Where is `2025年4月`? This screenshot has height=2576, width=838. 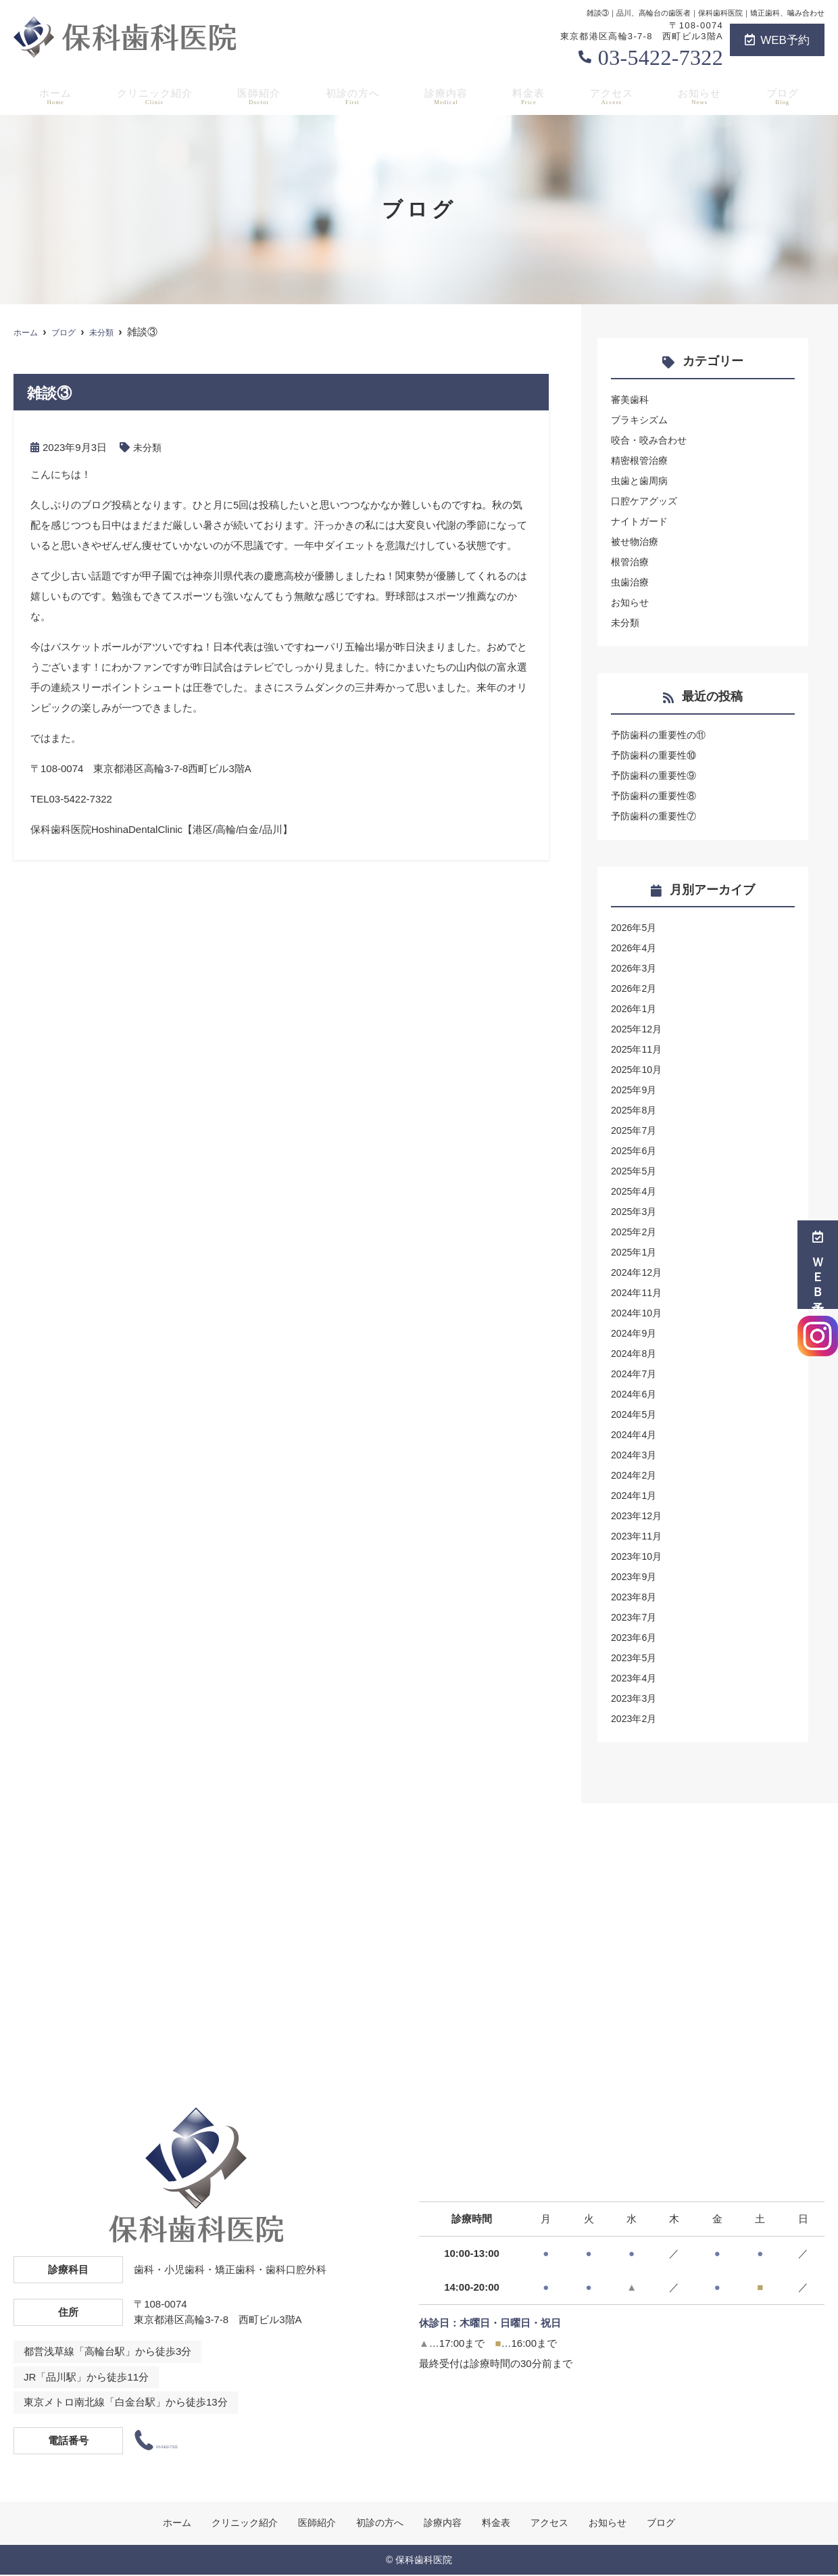
2025年4月 is located at coordinates (635, 1191).